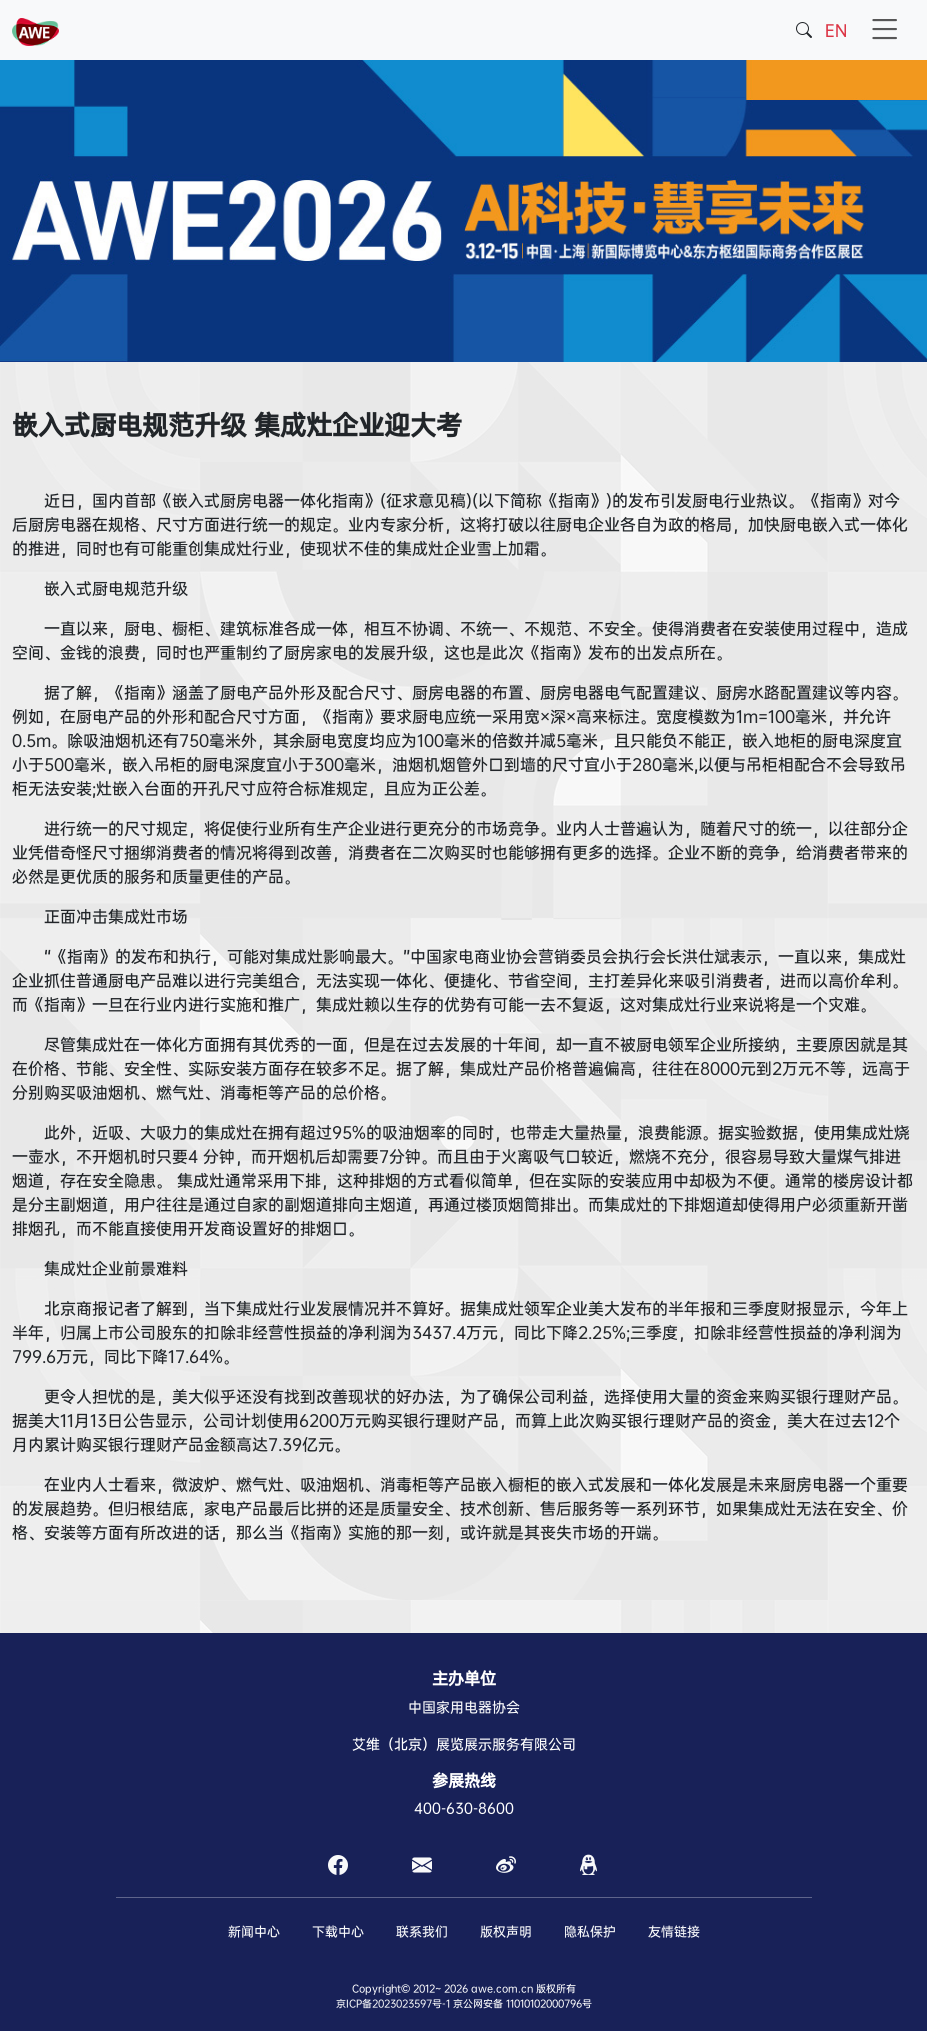 The width and height of the screenshot is (927, 2031). What do you see at coordinates (674, 1931) in the screenshot?
I see `友情链接` at bounding box center [674, 1931].